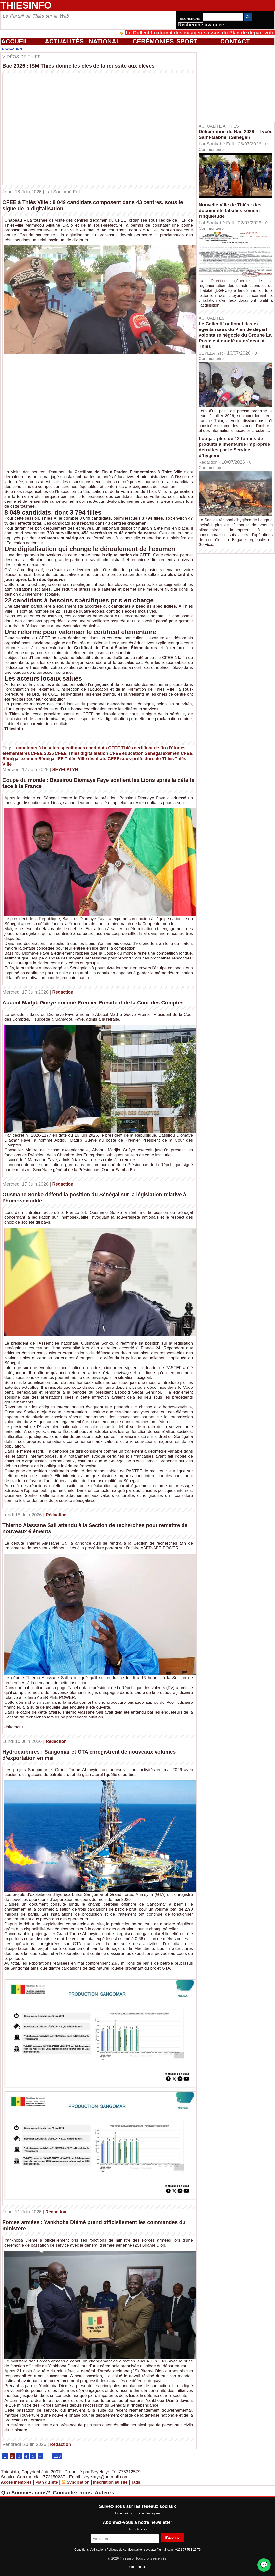  What do you see at coordinates (94, 2545) in the screenshot?
I see `Conditions d'utilisation` at bounding box center [94, 2545].